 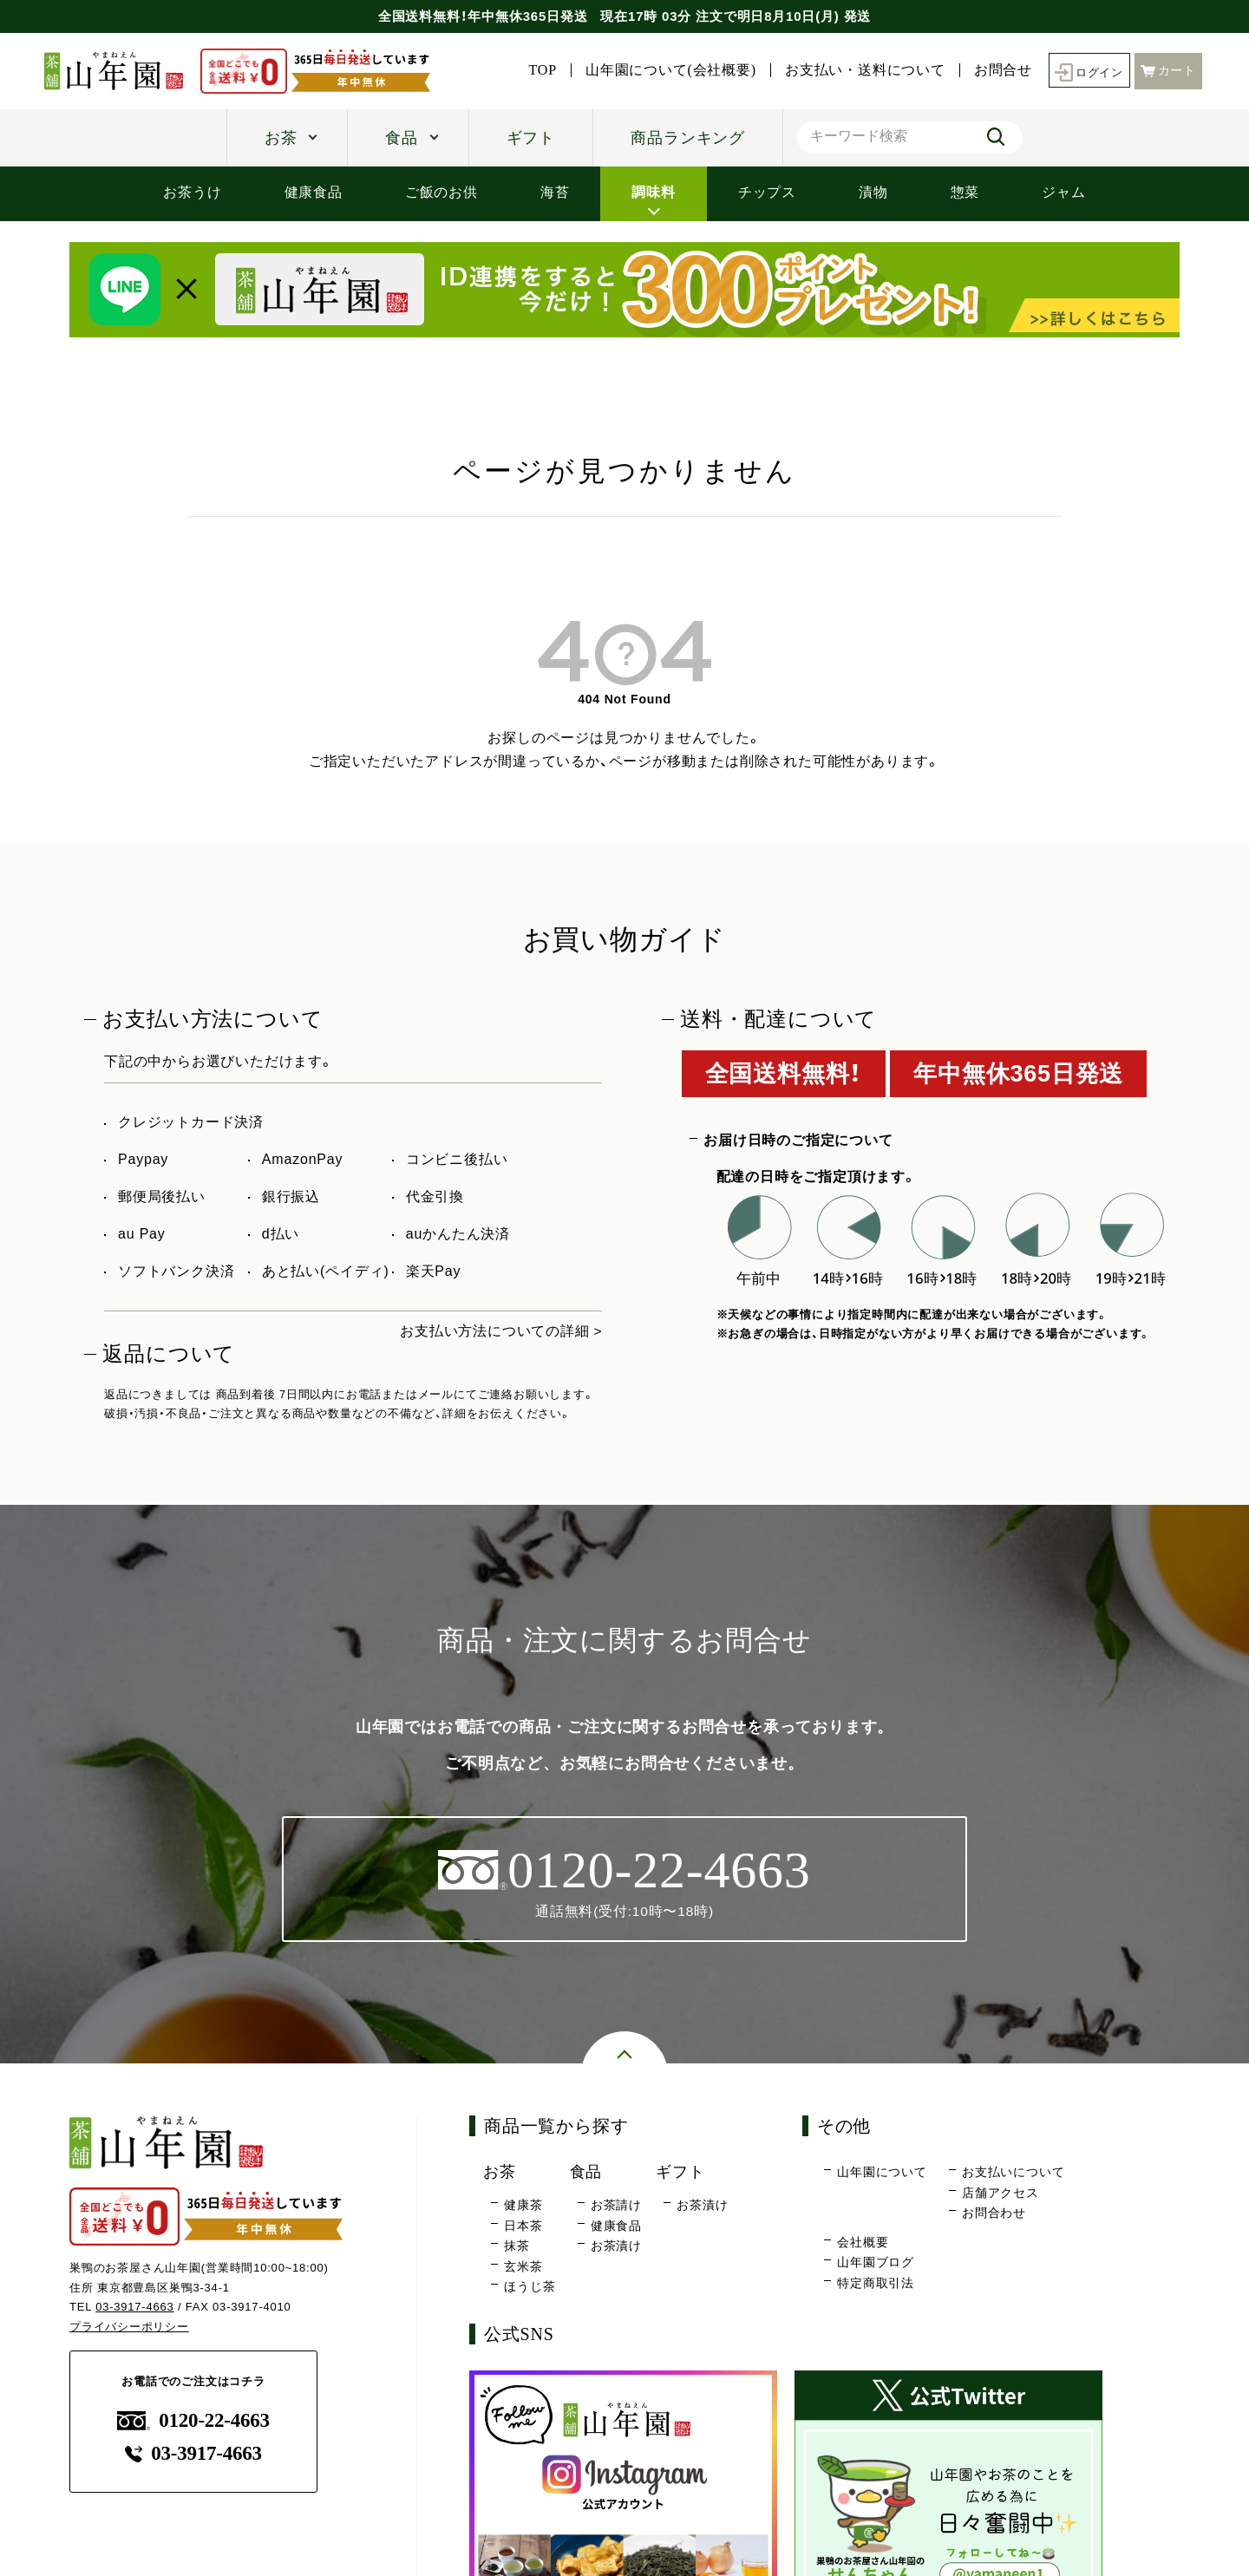 What do you see at coordinates (998, 70) in the screenshot?
I see `お問合せ` at bounding box center [998, 70].